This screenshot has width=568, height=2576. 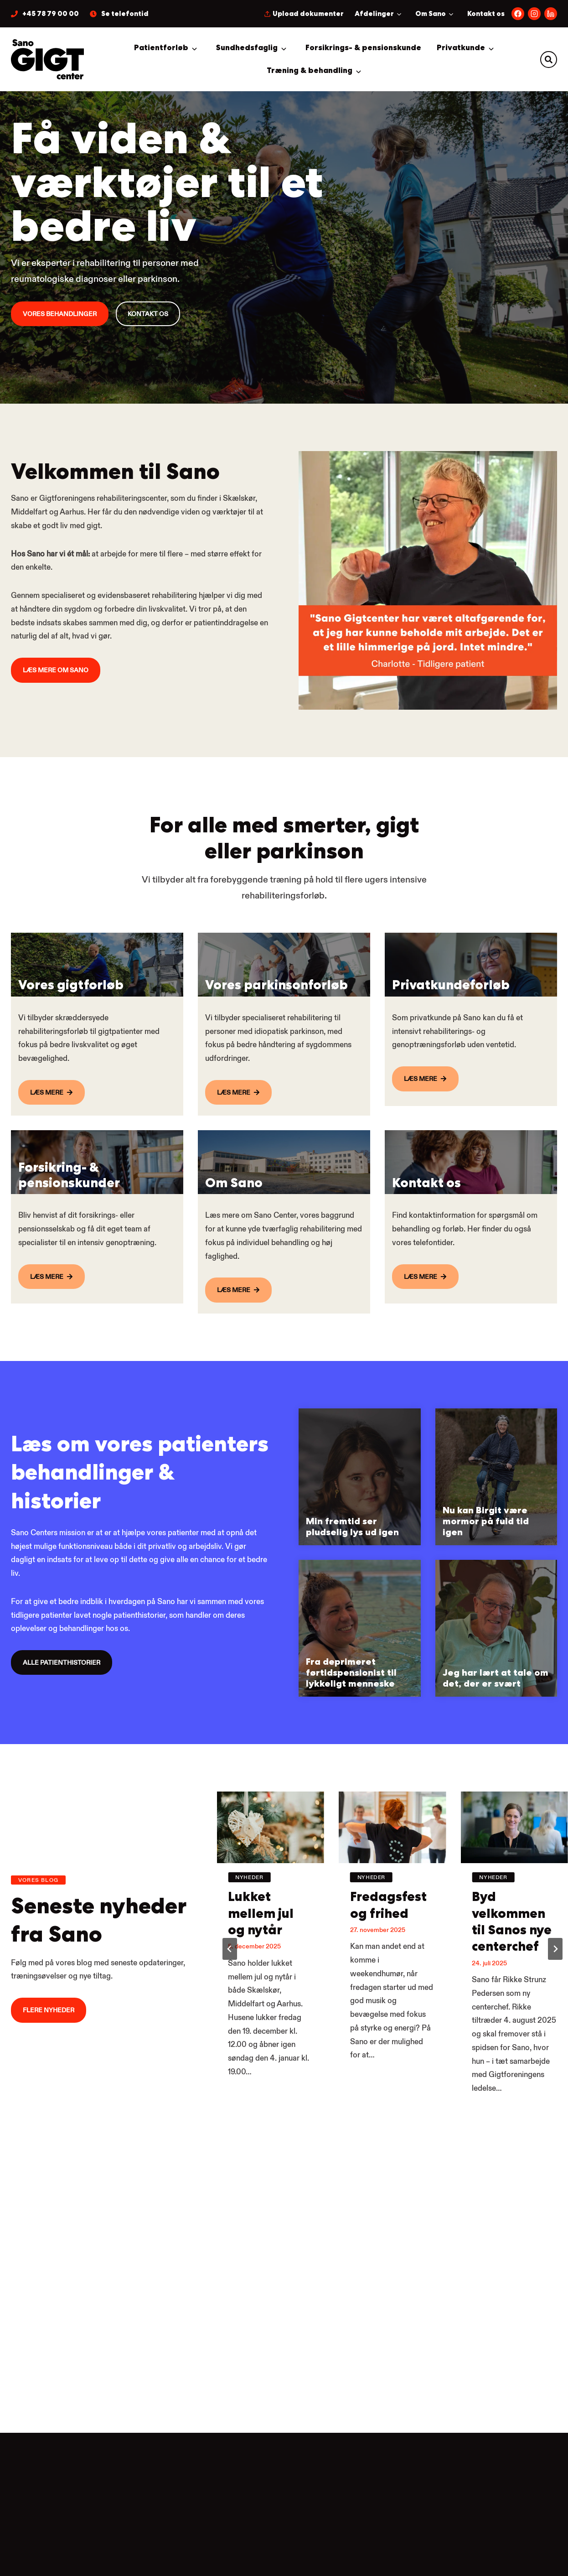 I want to click on Privatkunde [button], so click(x=461, y=47).